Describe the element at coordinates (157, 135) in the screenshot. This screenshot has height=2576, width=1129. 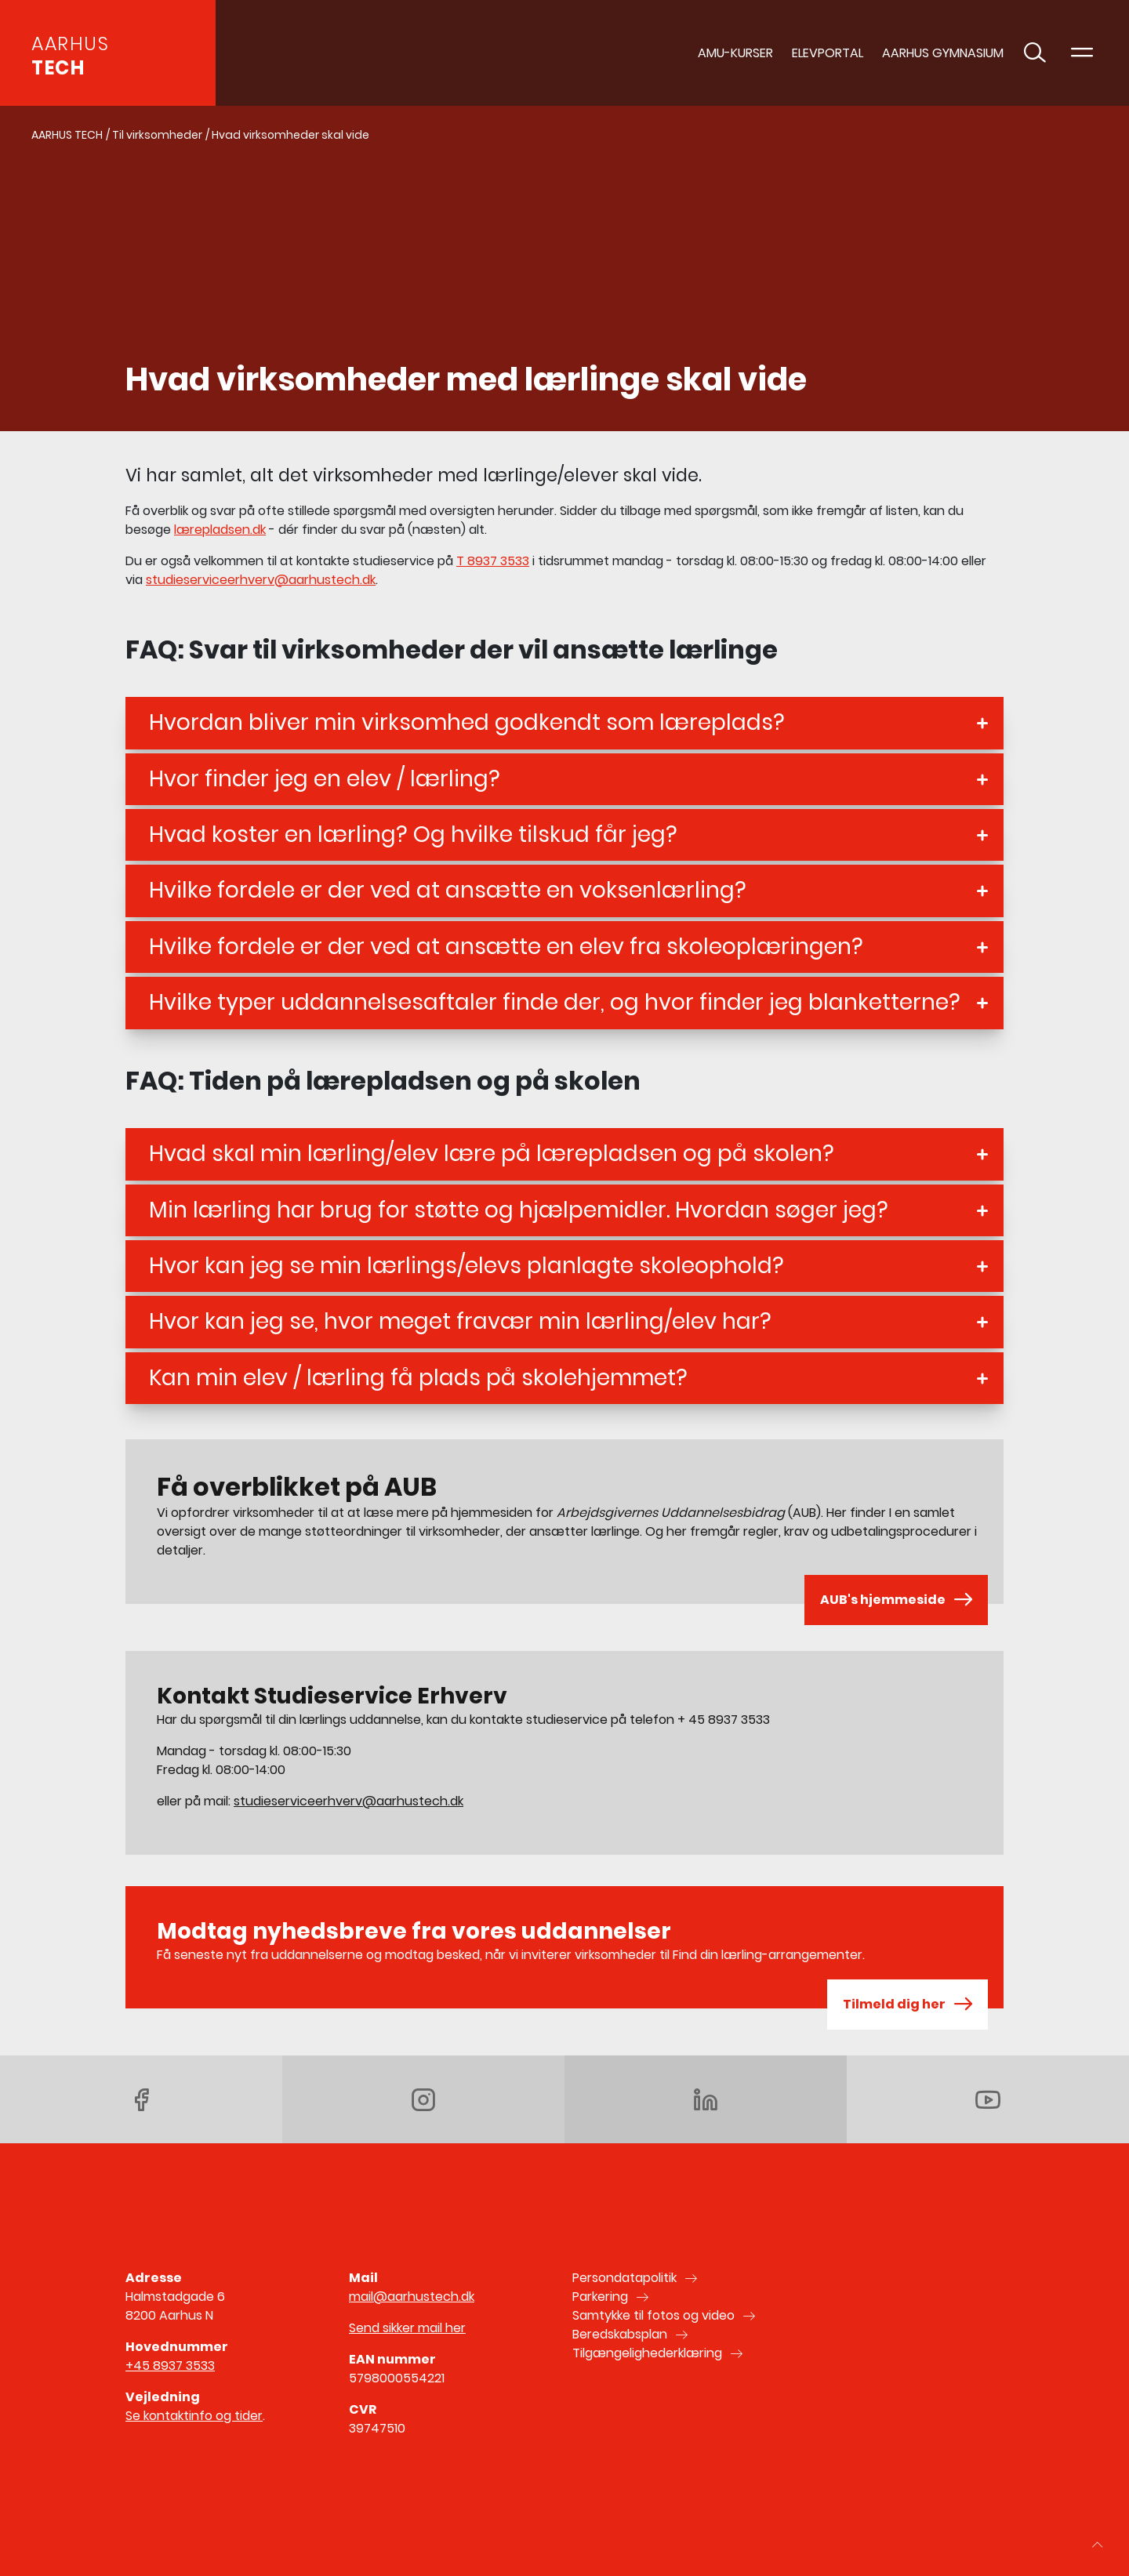
I see `Til virksomheder [Gå til Til virksomheder]` at that location.